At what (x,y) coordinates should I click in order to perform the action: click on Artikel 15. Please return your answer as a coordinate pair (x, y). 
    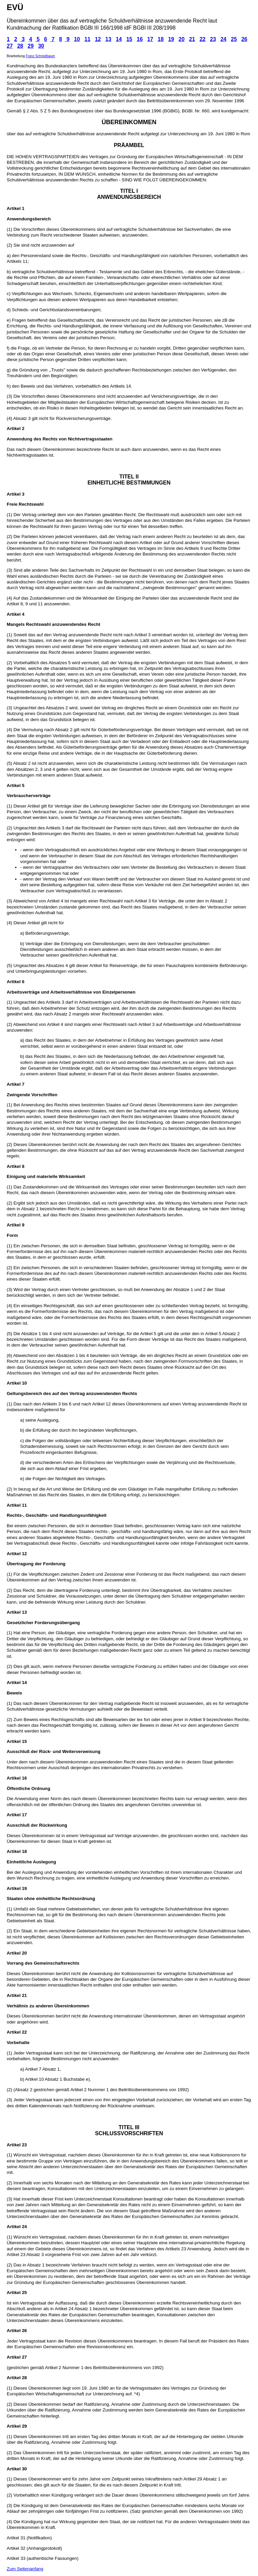
    Looking at the image, I should click on (17, 1741).